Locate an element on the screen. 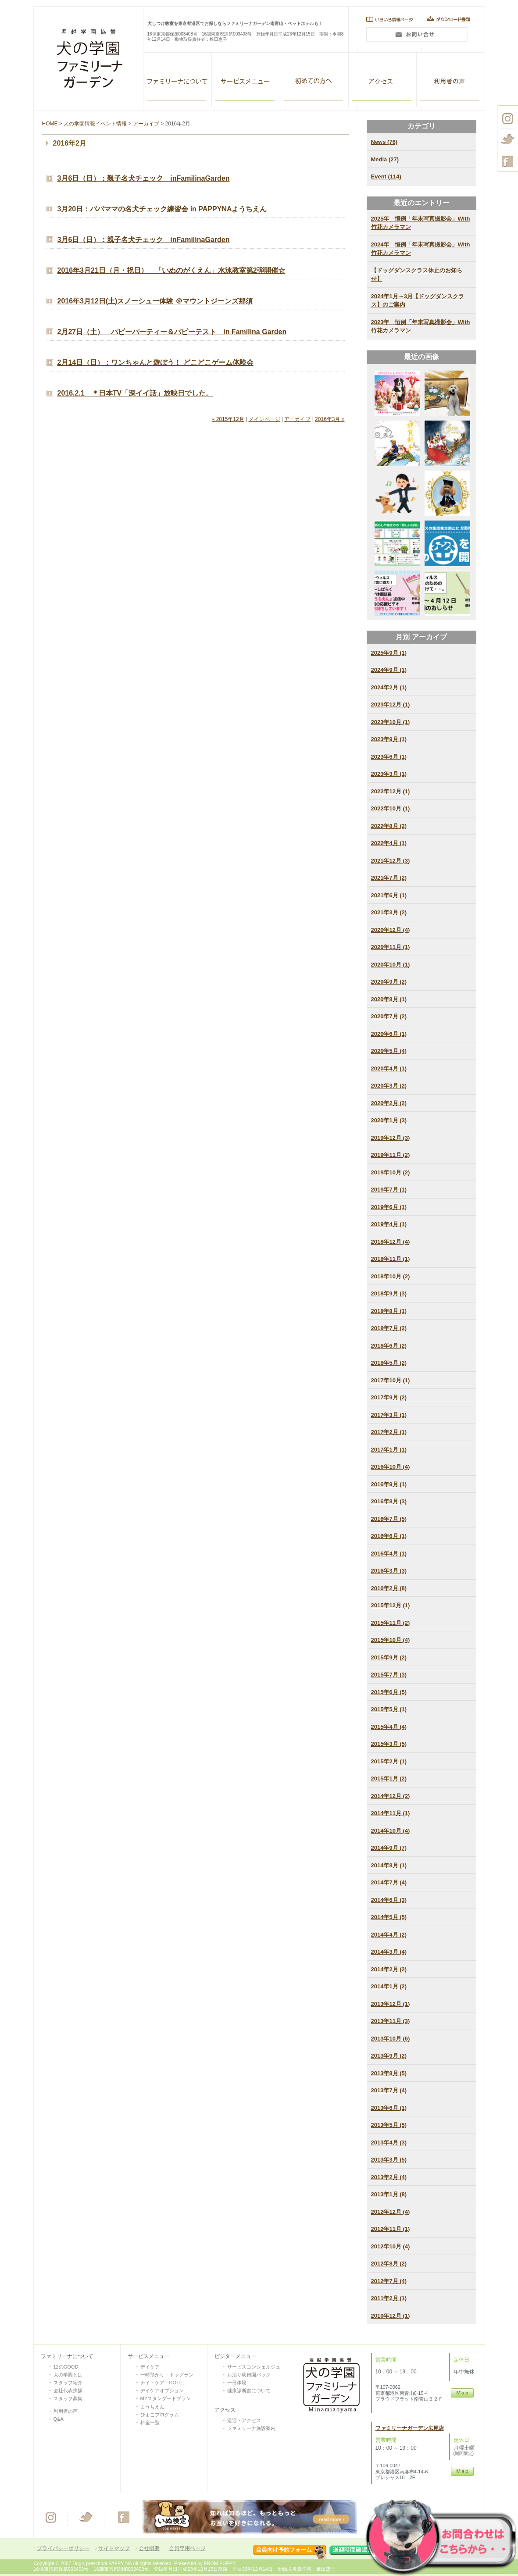  2015年3月 (5) is located at coordinates (389, 1744).